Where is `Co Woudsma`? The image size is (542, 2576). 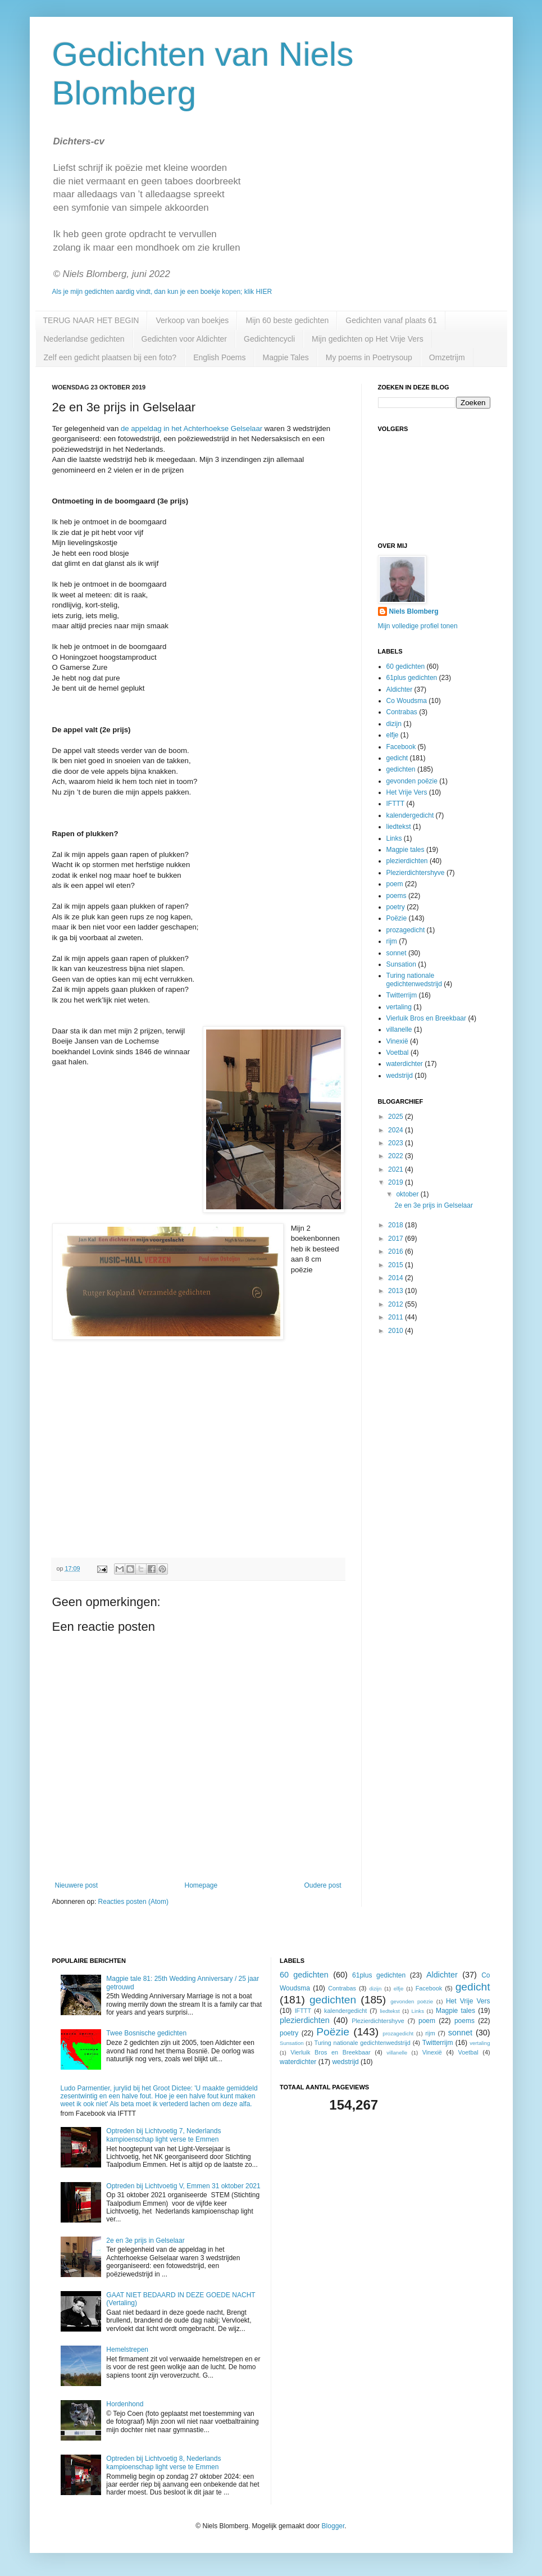
Co Woudsma is located at coordinates (406, 701).